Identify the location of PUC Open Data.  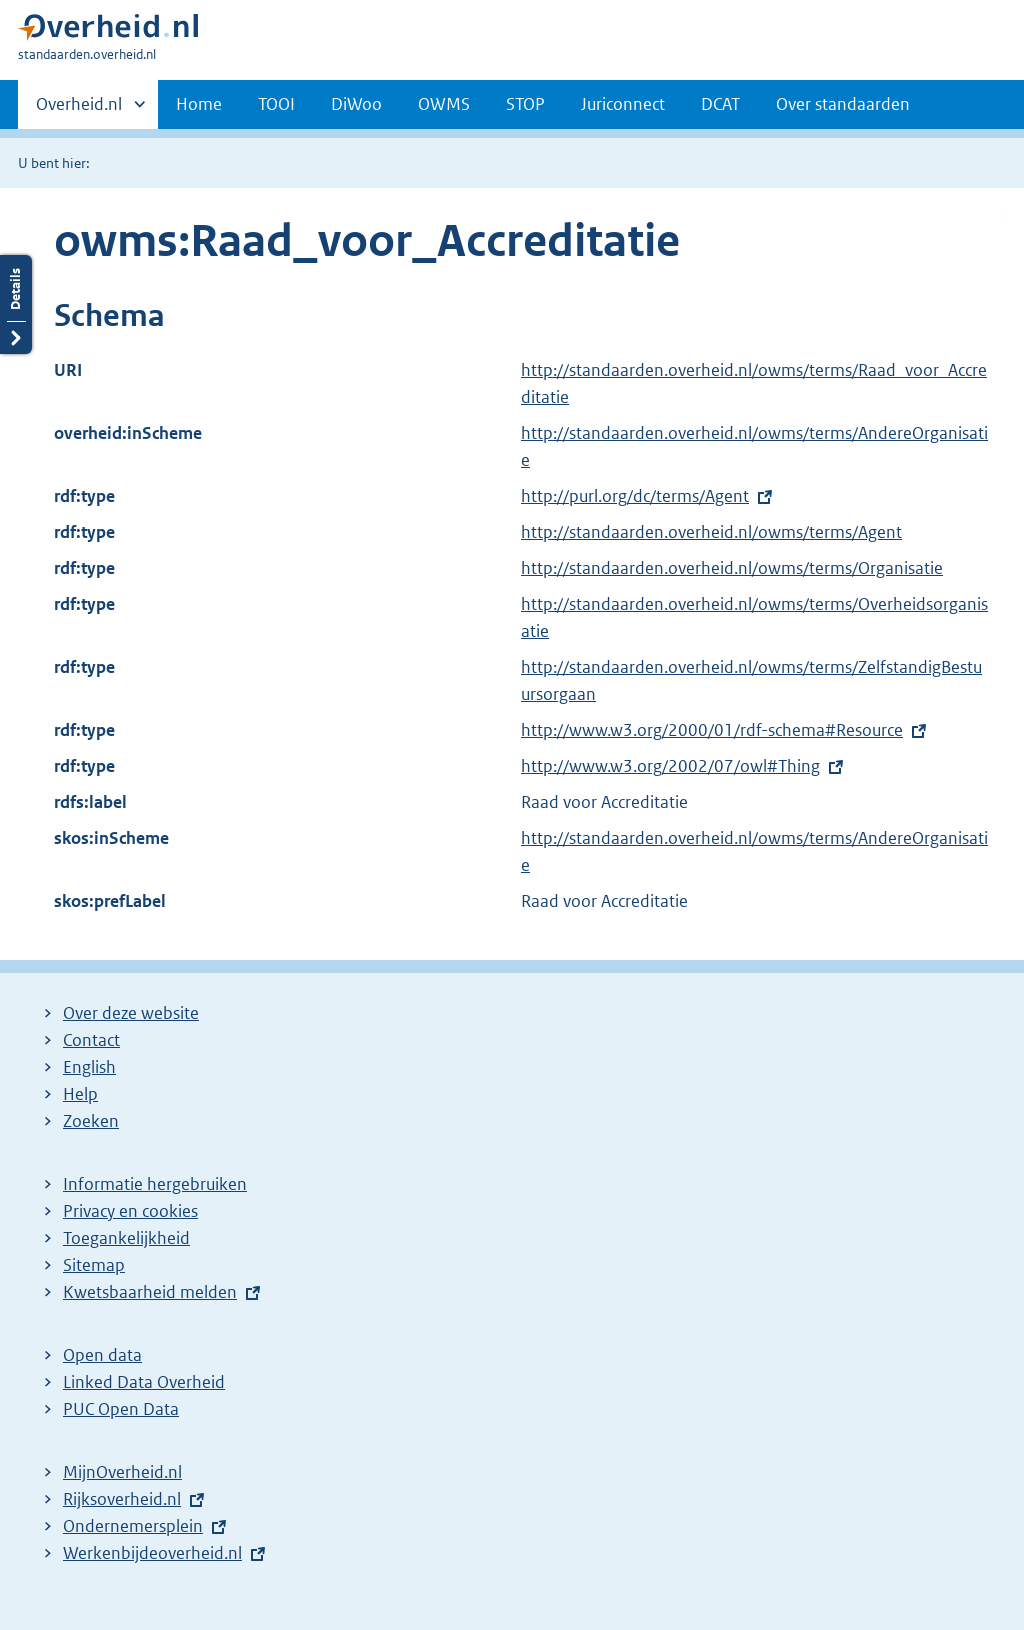
(121, 1409).